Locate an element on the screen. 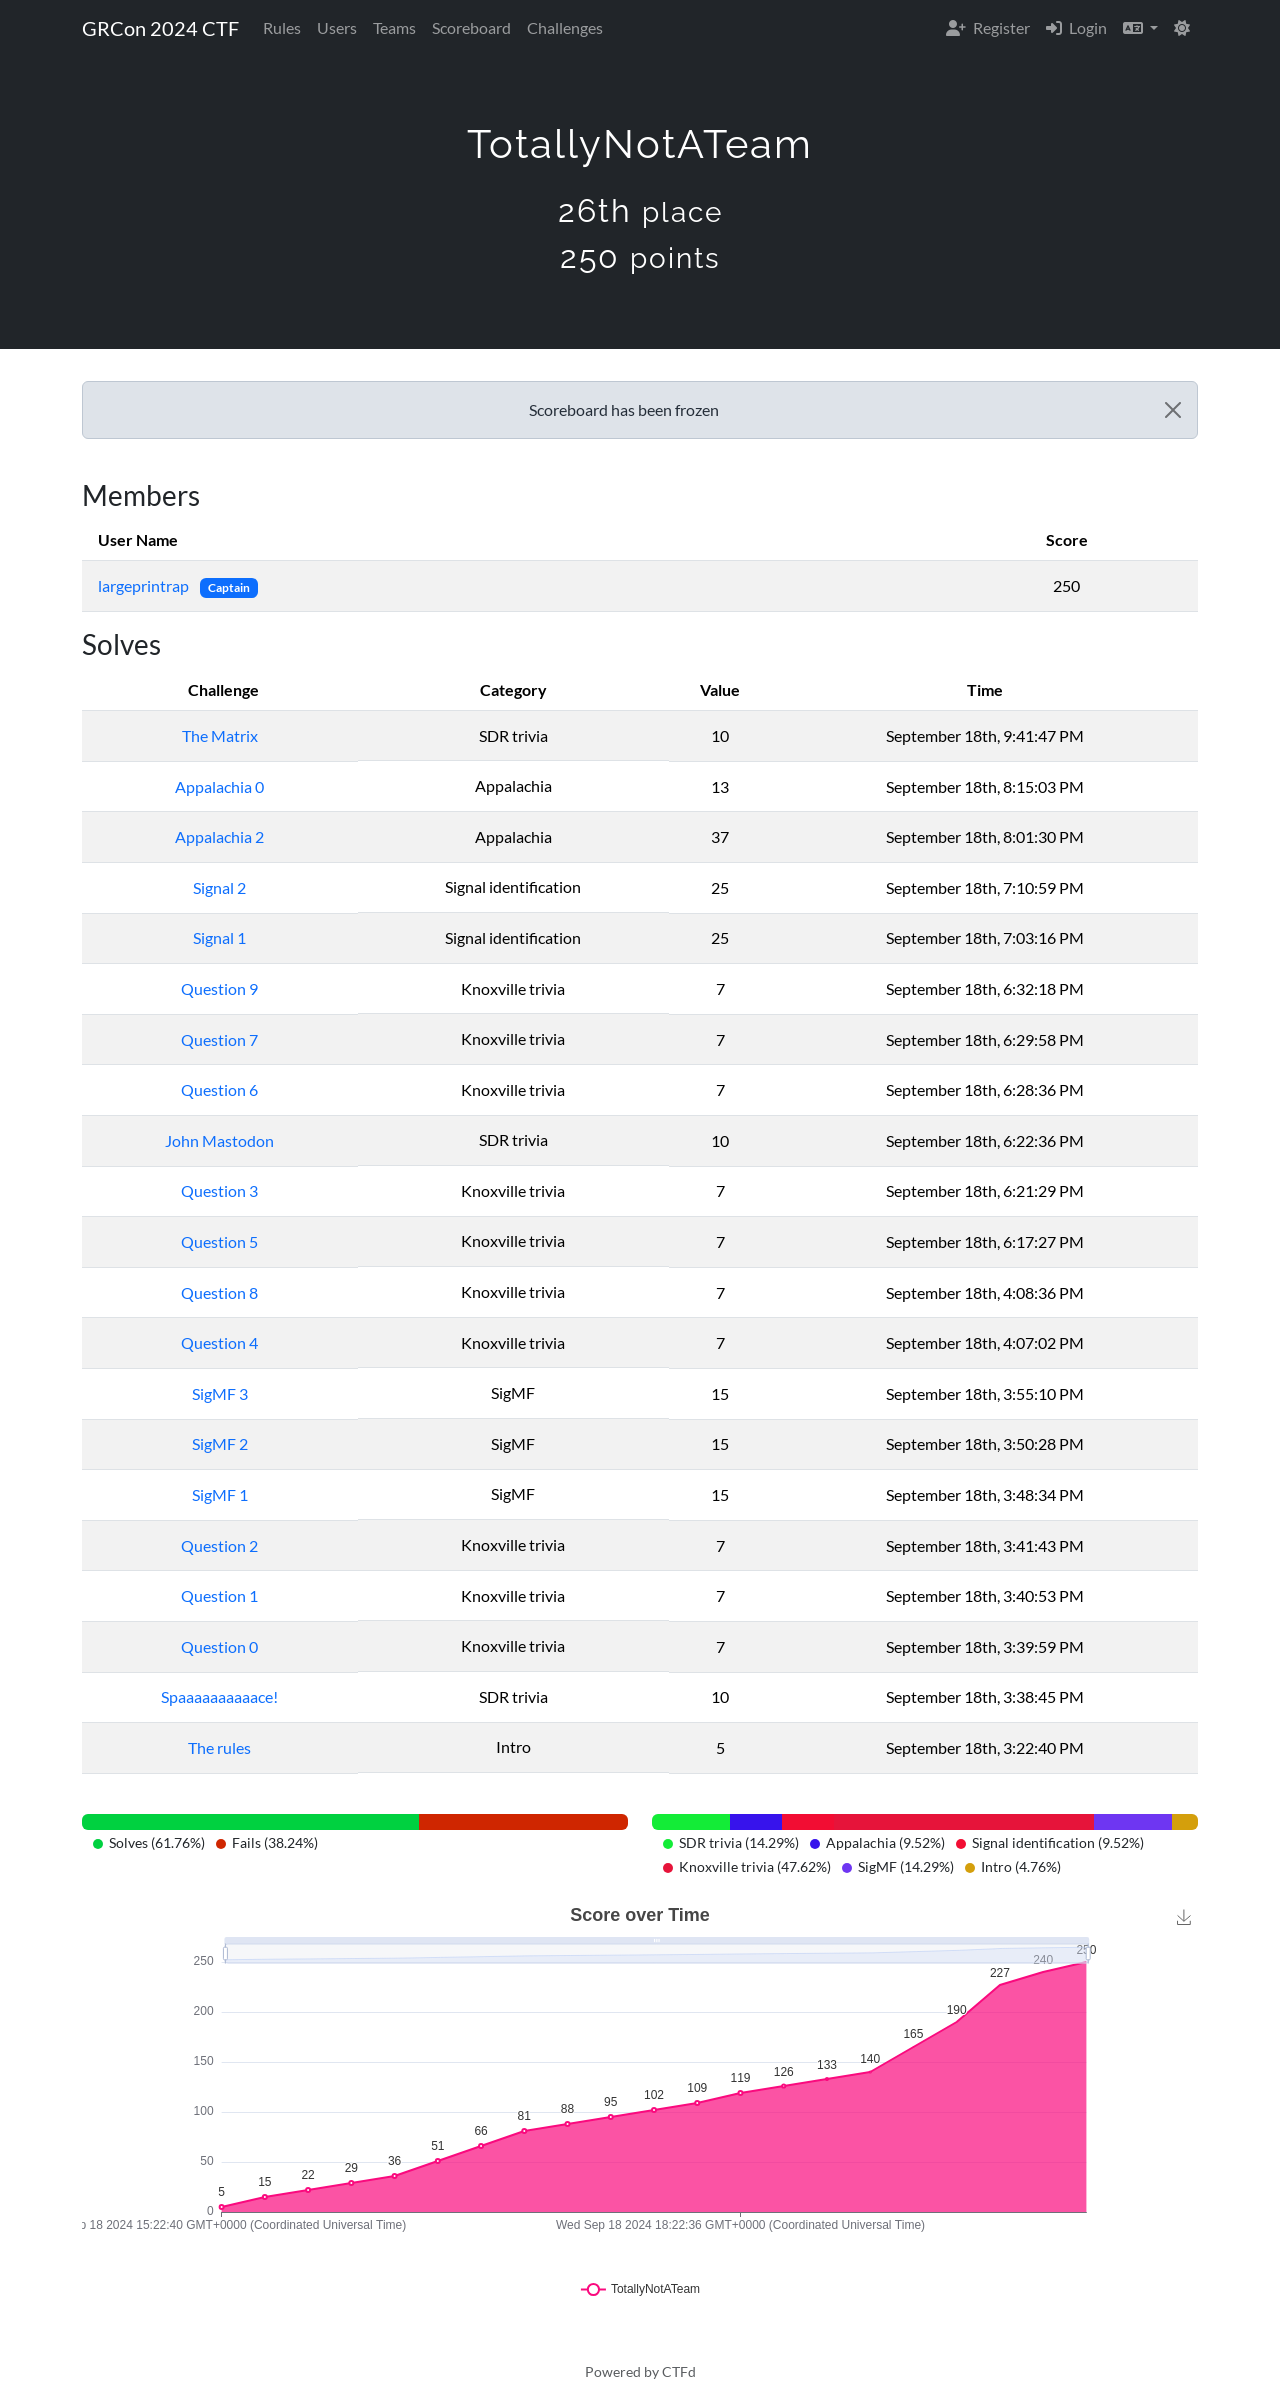  Rules is located at coordinates (282, 27).